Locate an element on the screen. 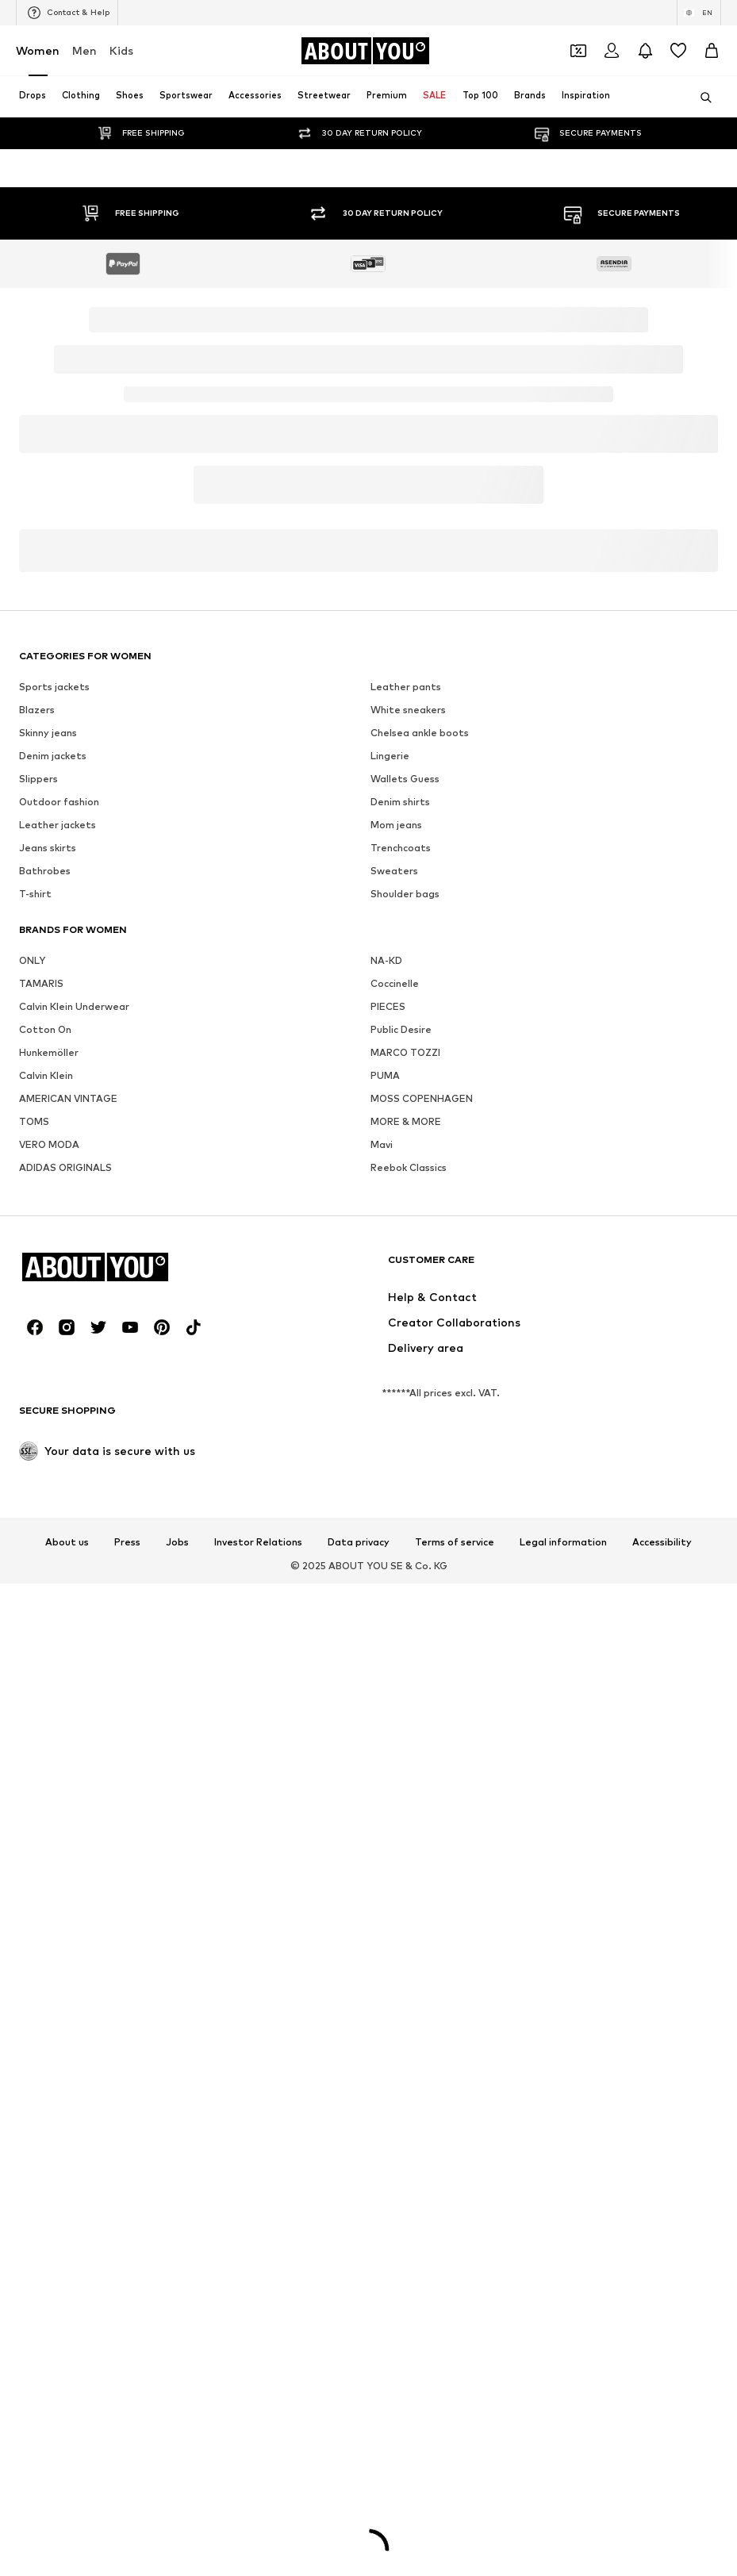 The height and width of the screenshot is (2576, 737). [Open the notification center] is located at coordinates (644, 50).